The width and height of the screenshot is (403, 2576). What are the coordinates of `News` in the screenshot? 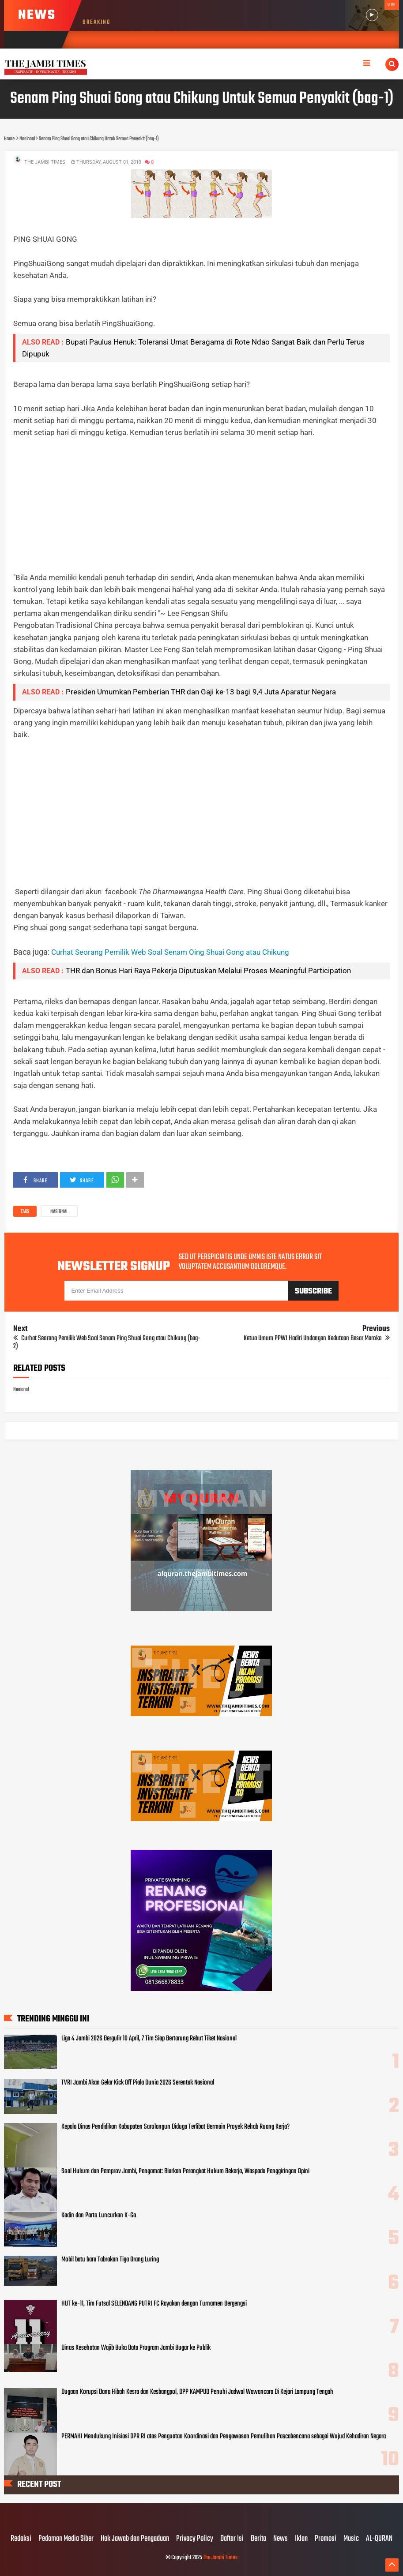 It's located at (280, 2539).